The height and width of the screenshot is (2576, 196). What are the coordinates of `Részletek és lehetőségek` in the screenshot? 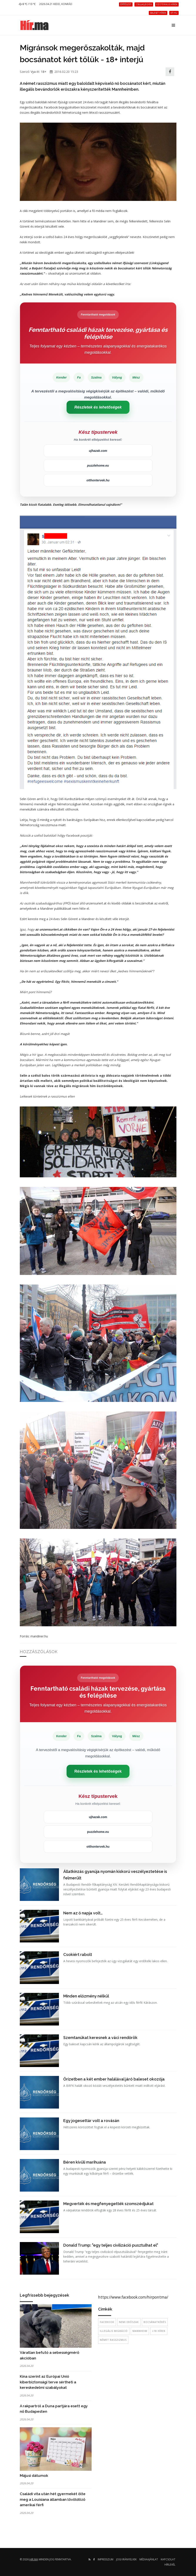 It's located at (98, 407).